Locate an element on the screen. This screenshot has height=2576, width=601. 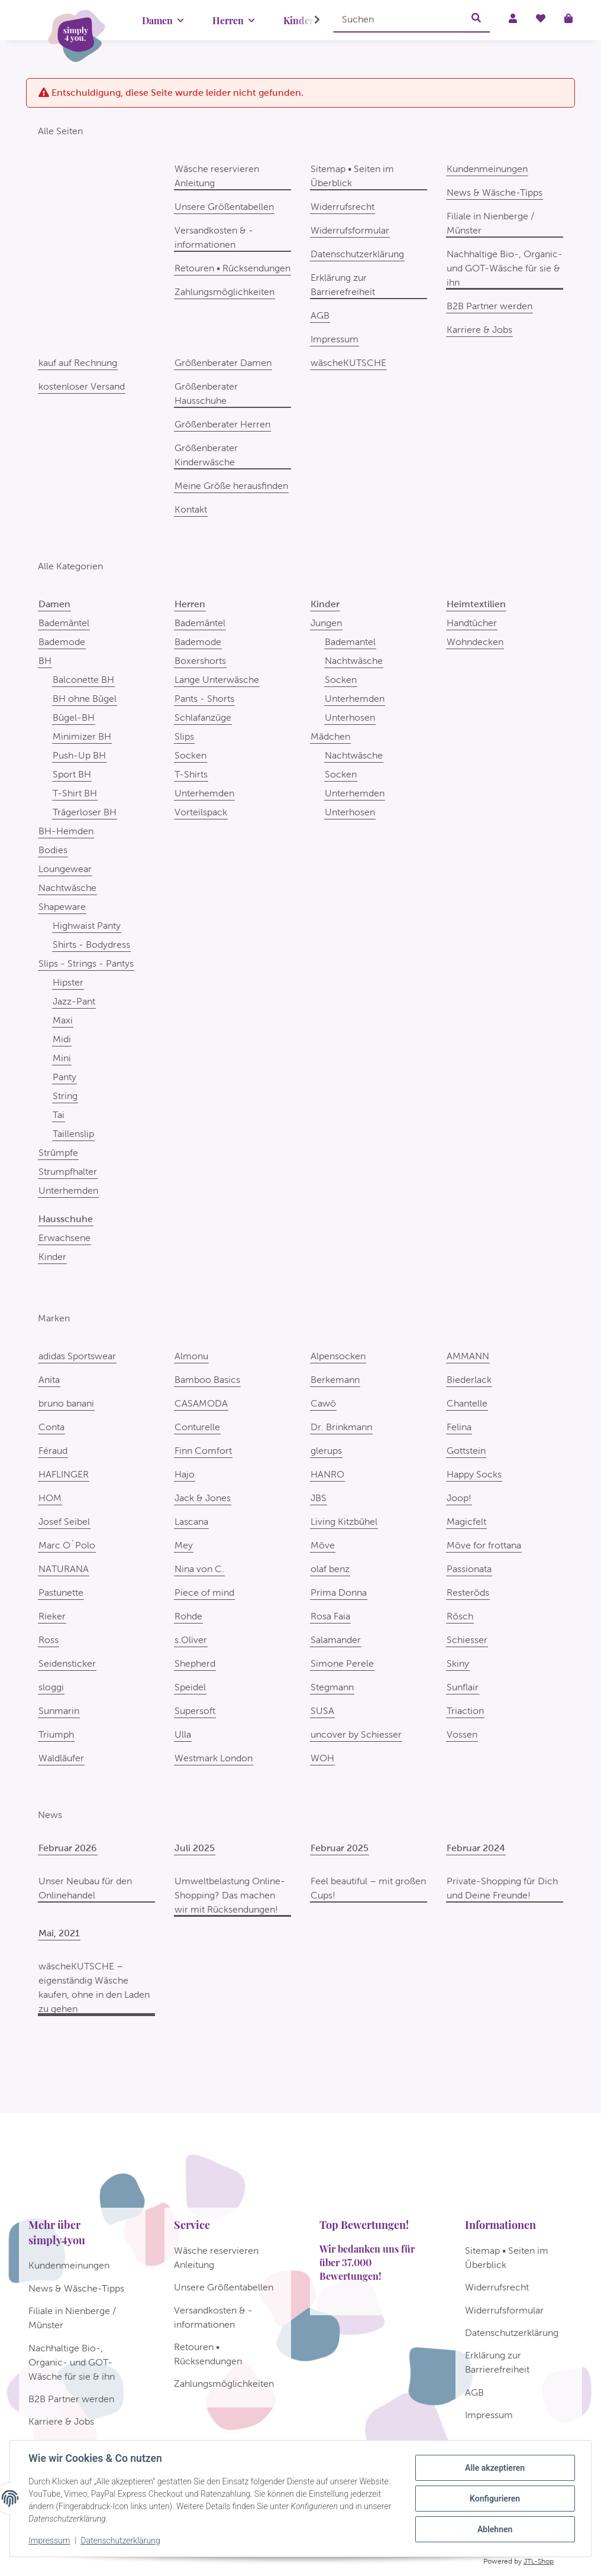
Widerrufsrecht is located at coordinates (342, 207).